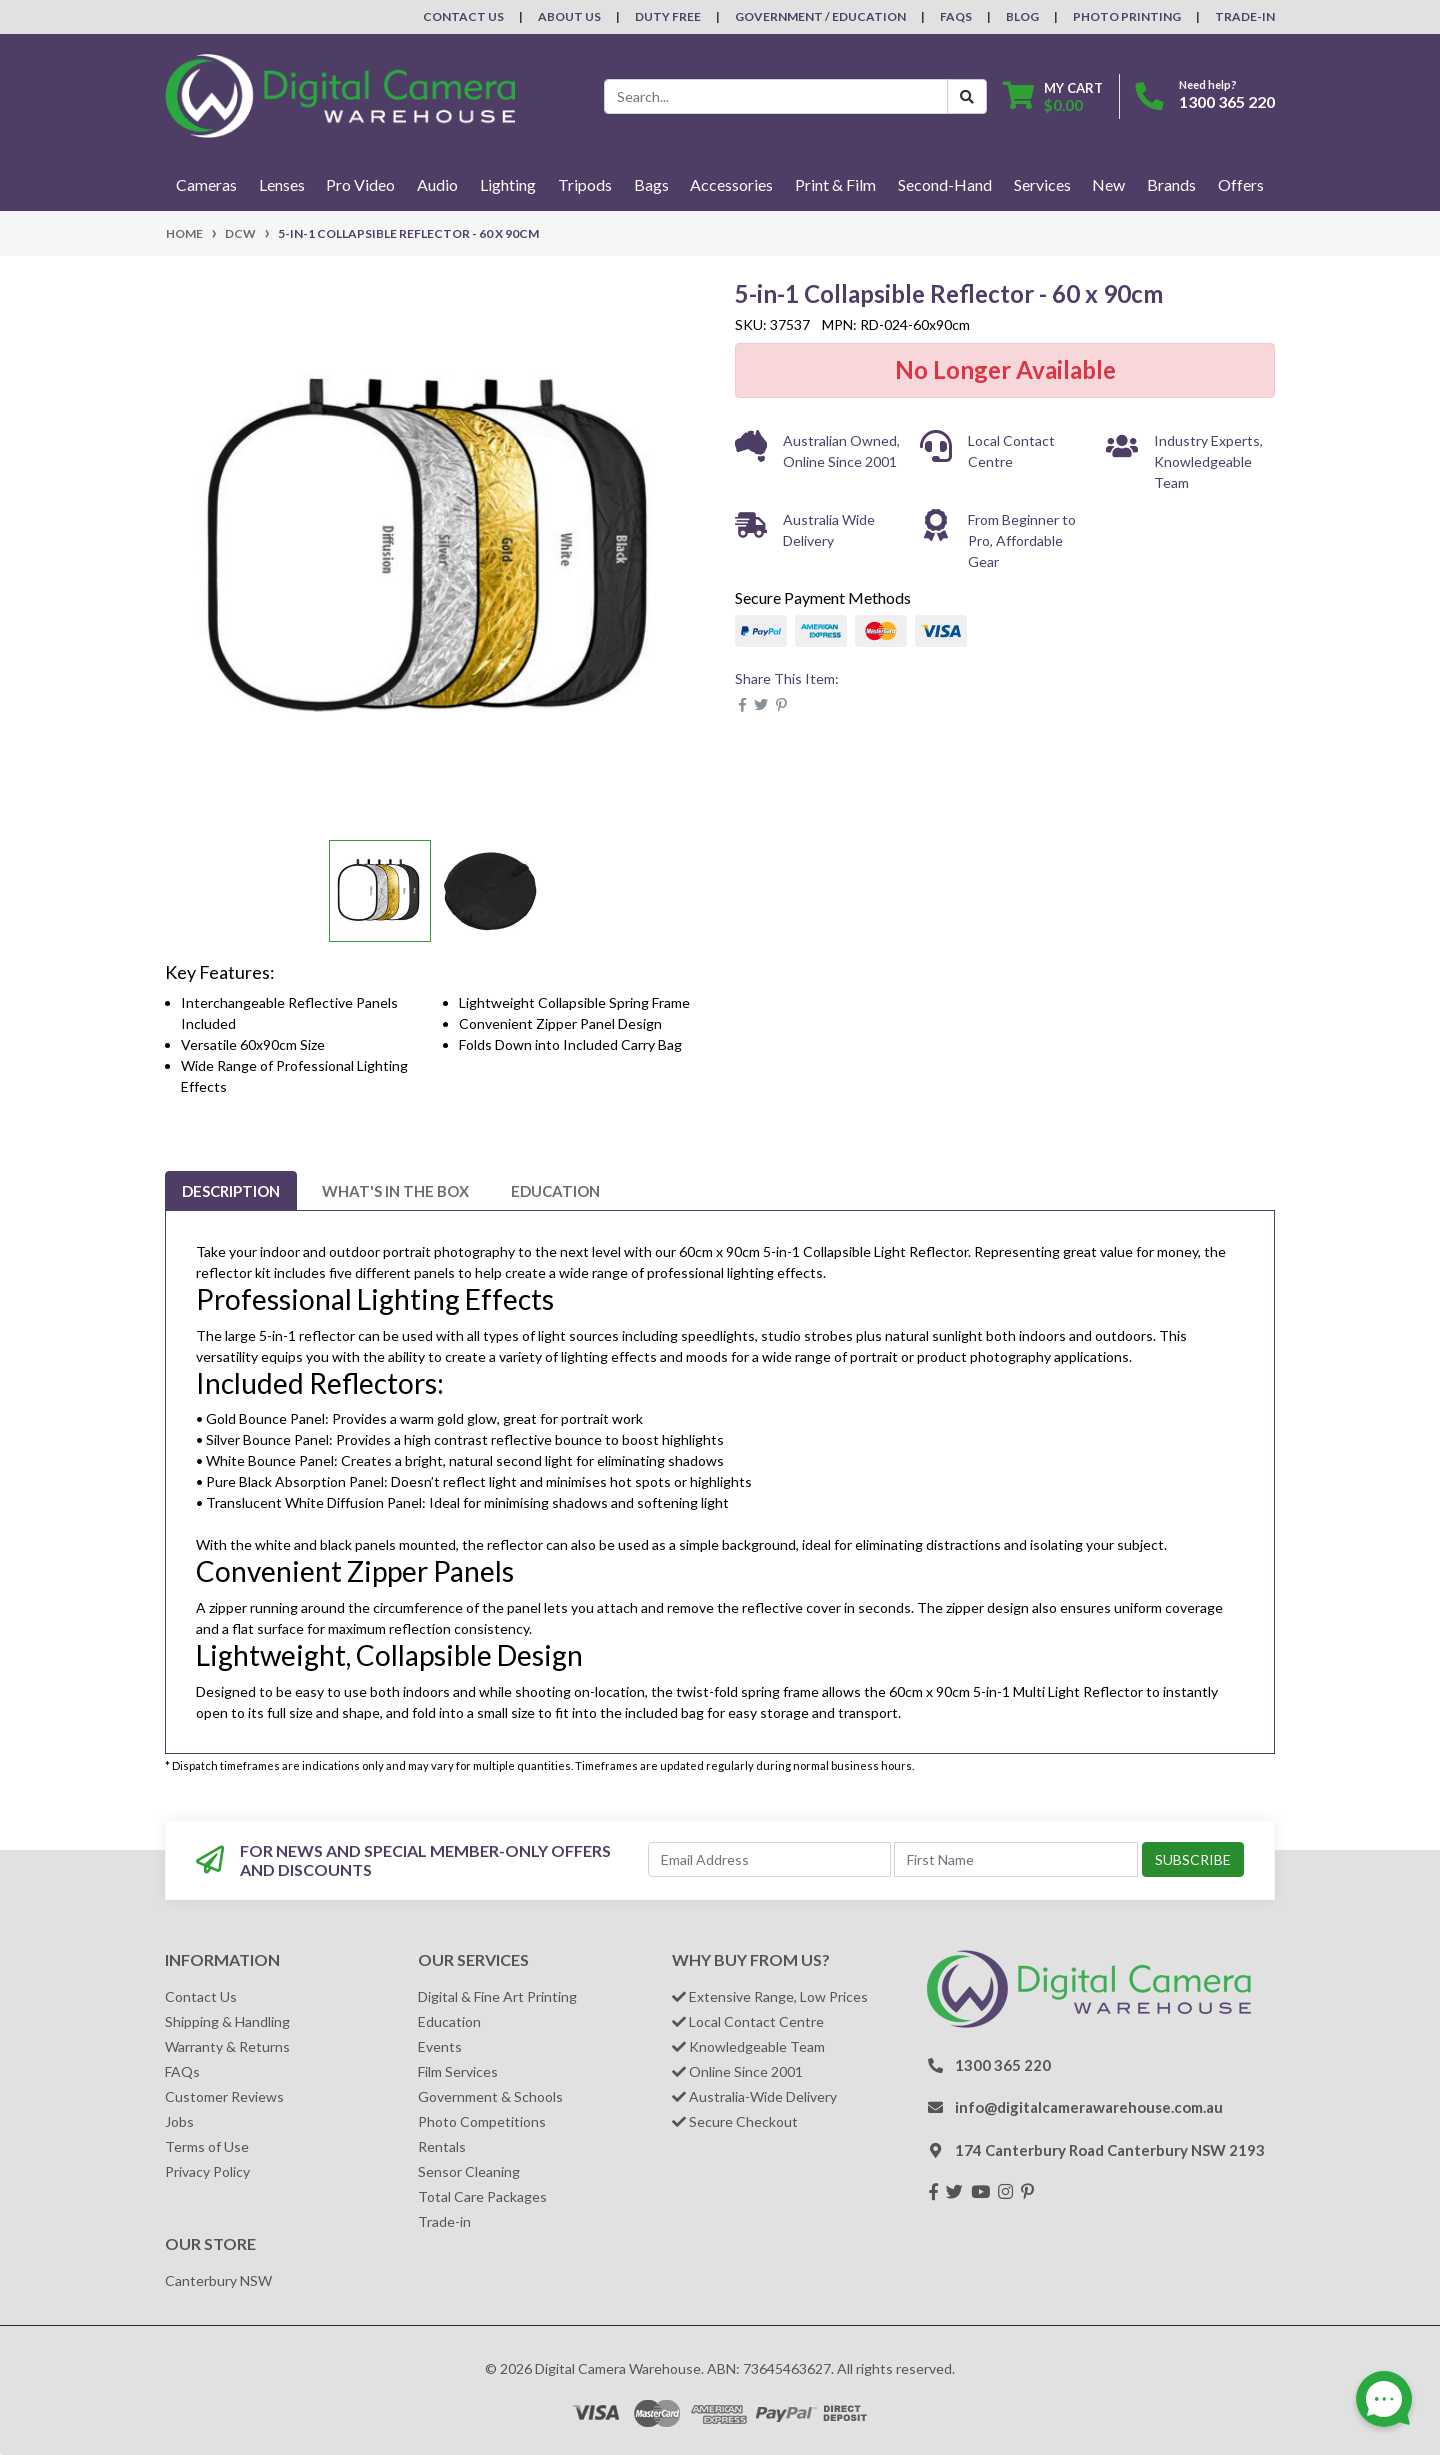 This screenshot has height=2455, width=1440. Describe the element at coordinates (207, 2146) in the screenshot. I see `Terms of Use` at that location.